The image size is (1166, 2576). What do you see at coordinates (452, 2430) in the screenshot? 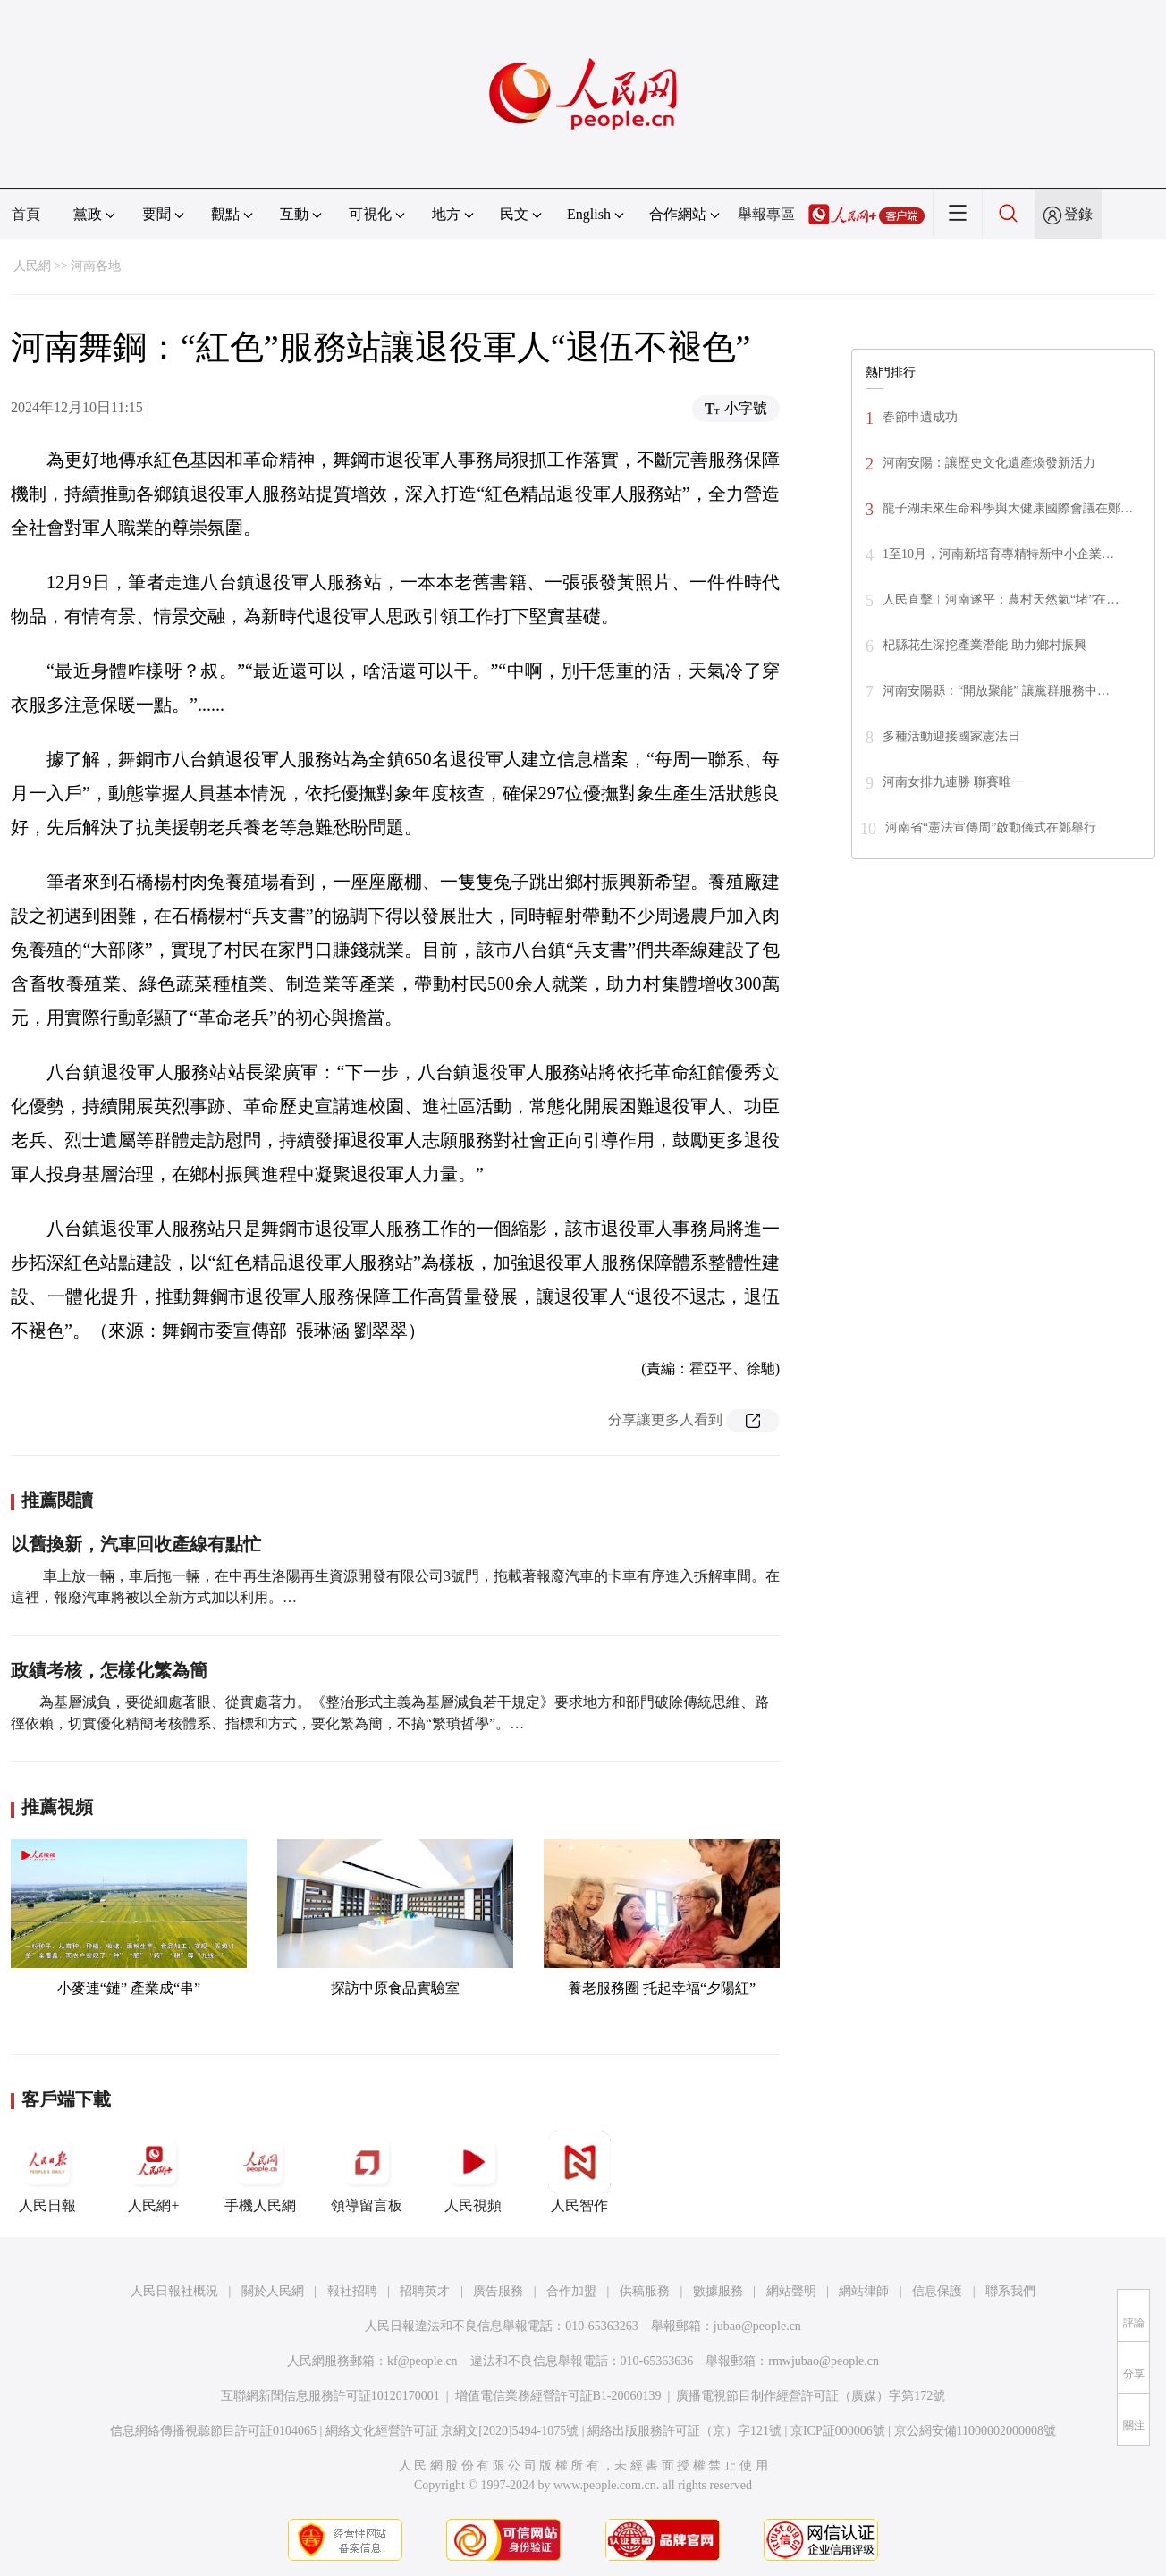
I see `網絡文化經營許可証 京網文[2020]5494-1075號` at bounding box center [452, 2430].